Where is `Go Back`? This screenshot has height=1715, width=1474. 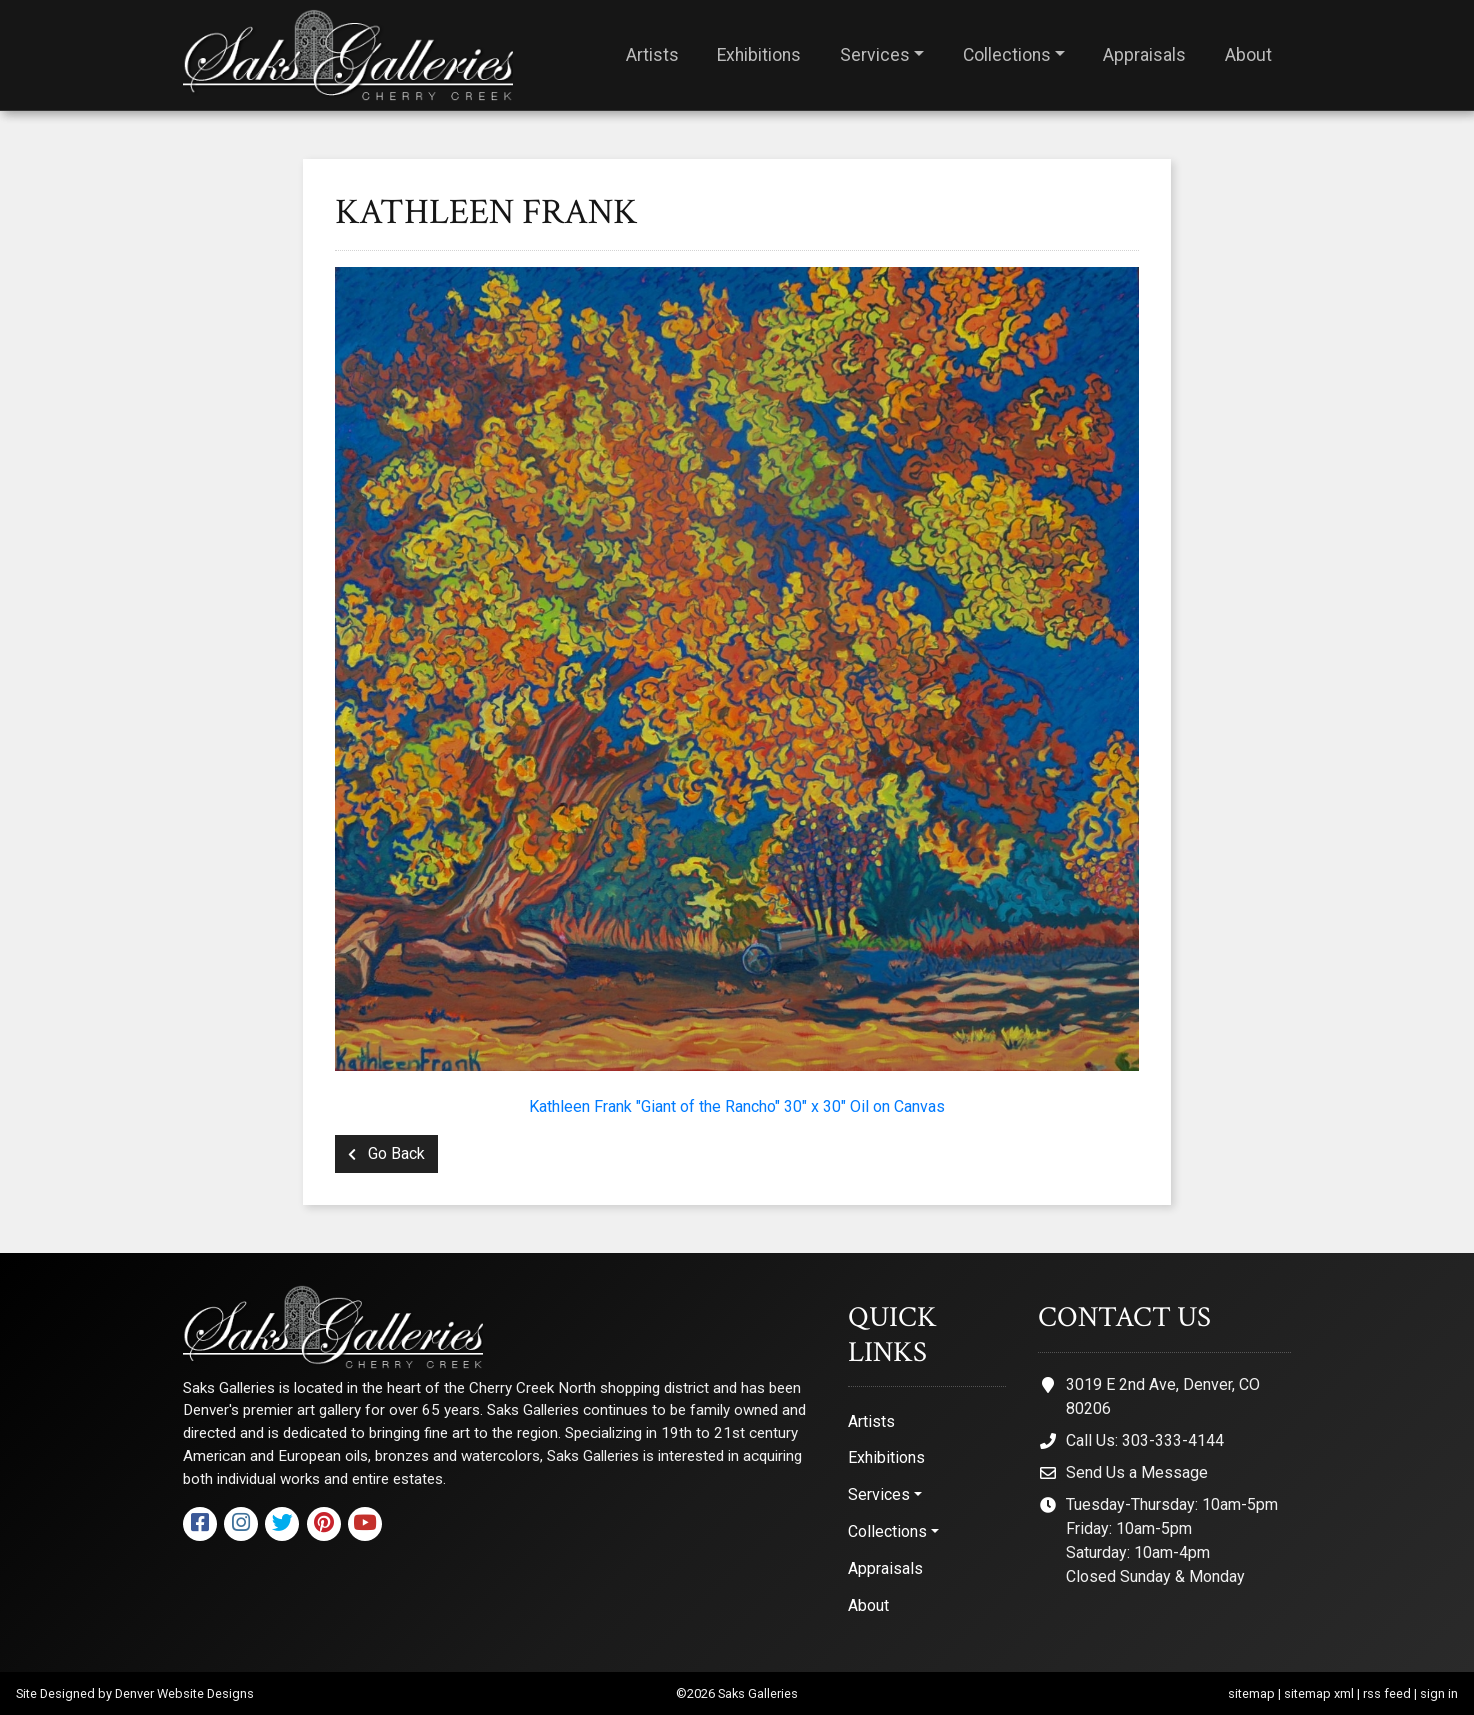 Go Back is located at coordinates (386, 1153).